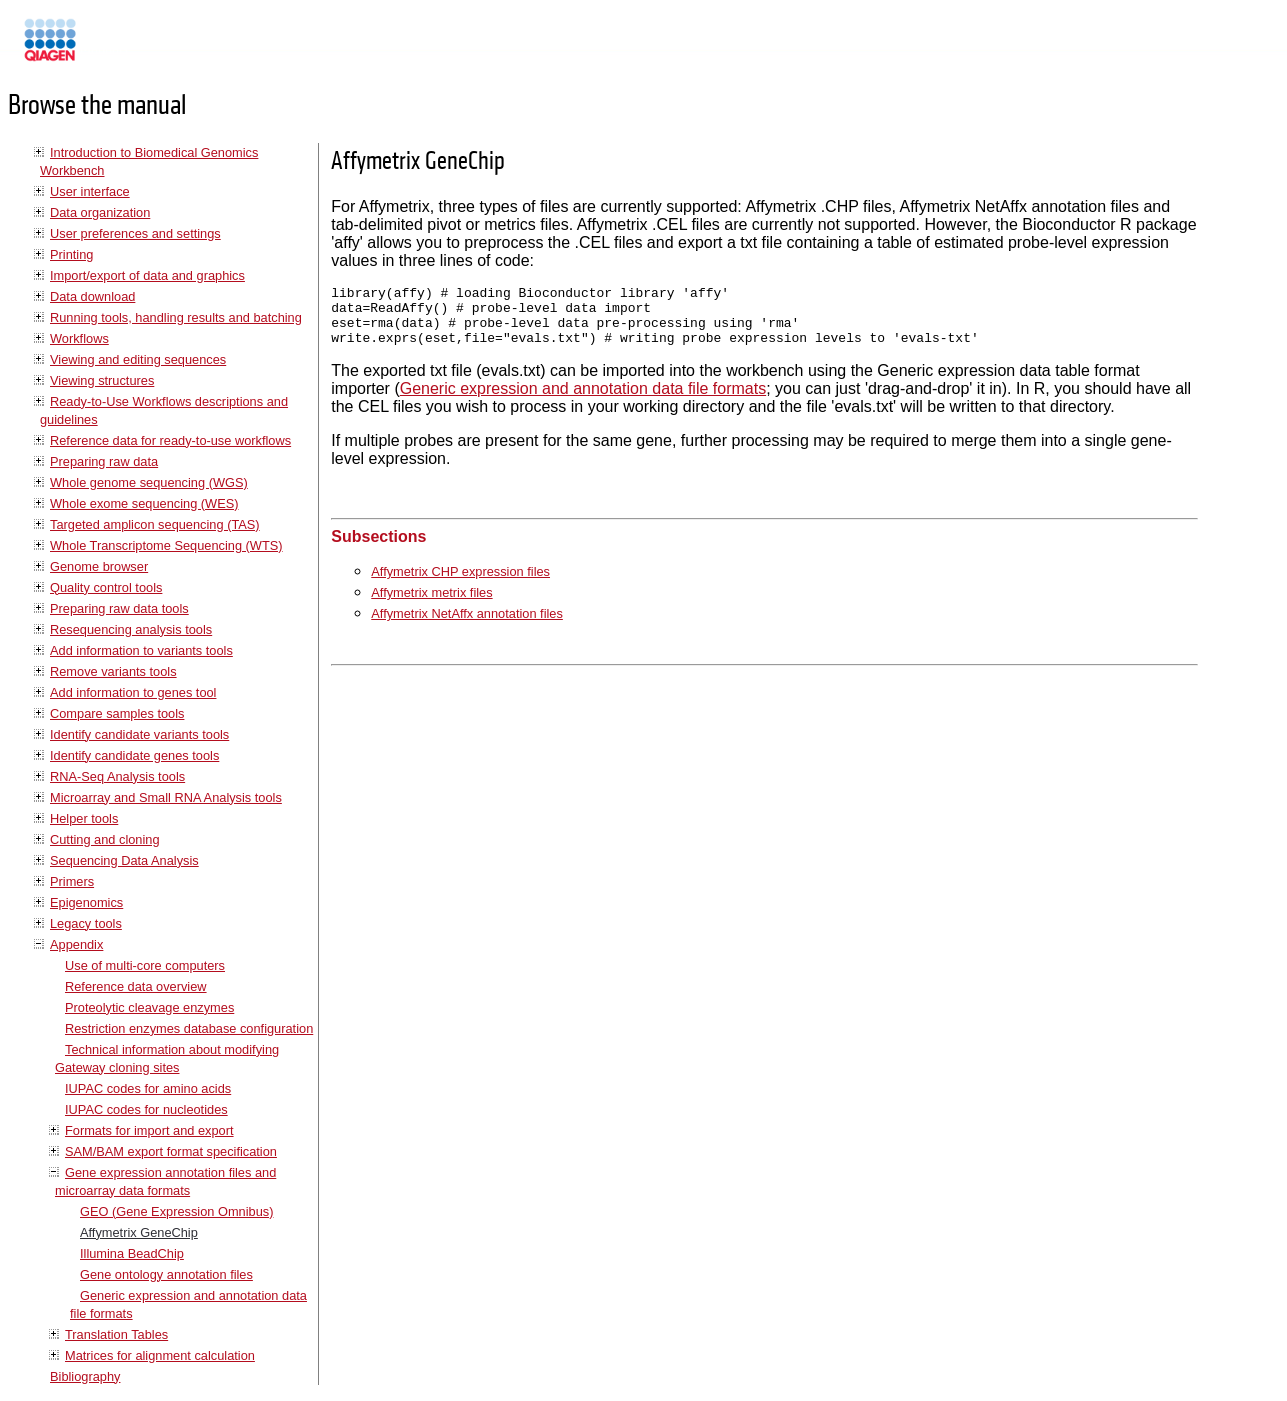 The height and width of the screenshot is (1401, 1287). What do you see at coordinates (170, 440) in the screenshot?
I see `Reference data for ready-to-use workflows` at bounding box center [170, 440].